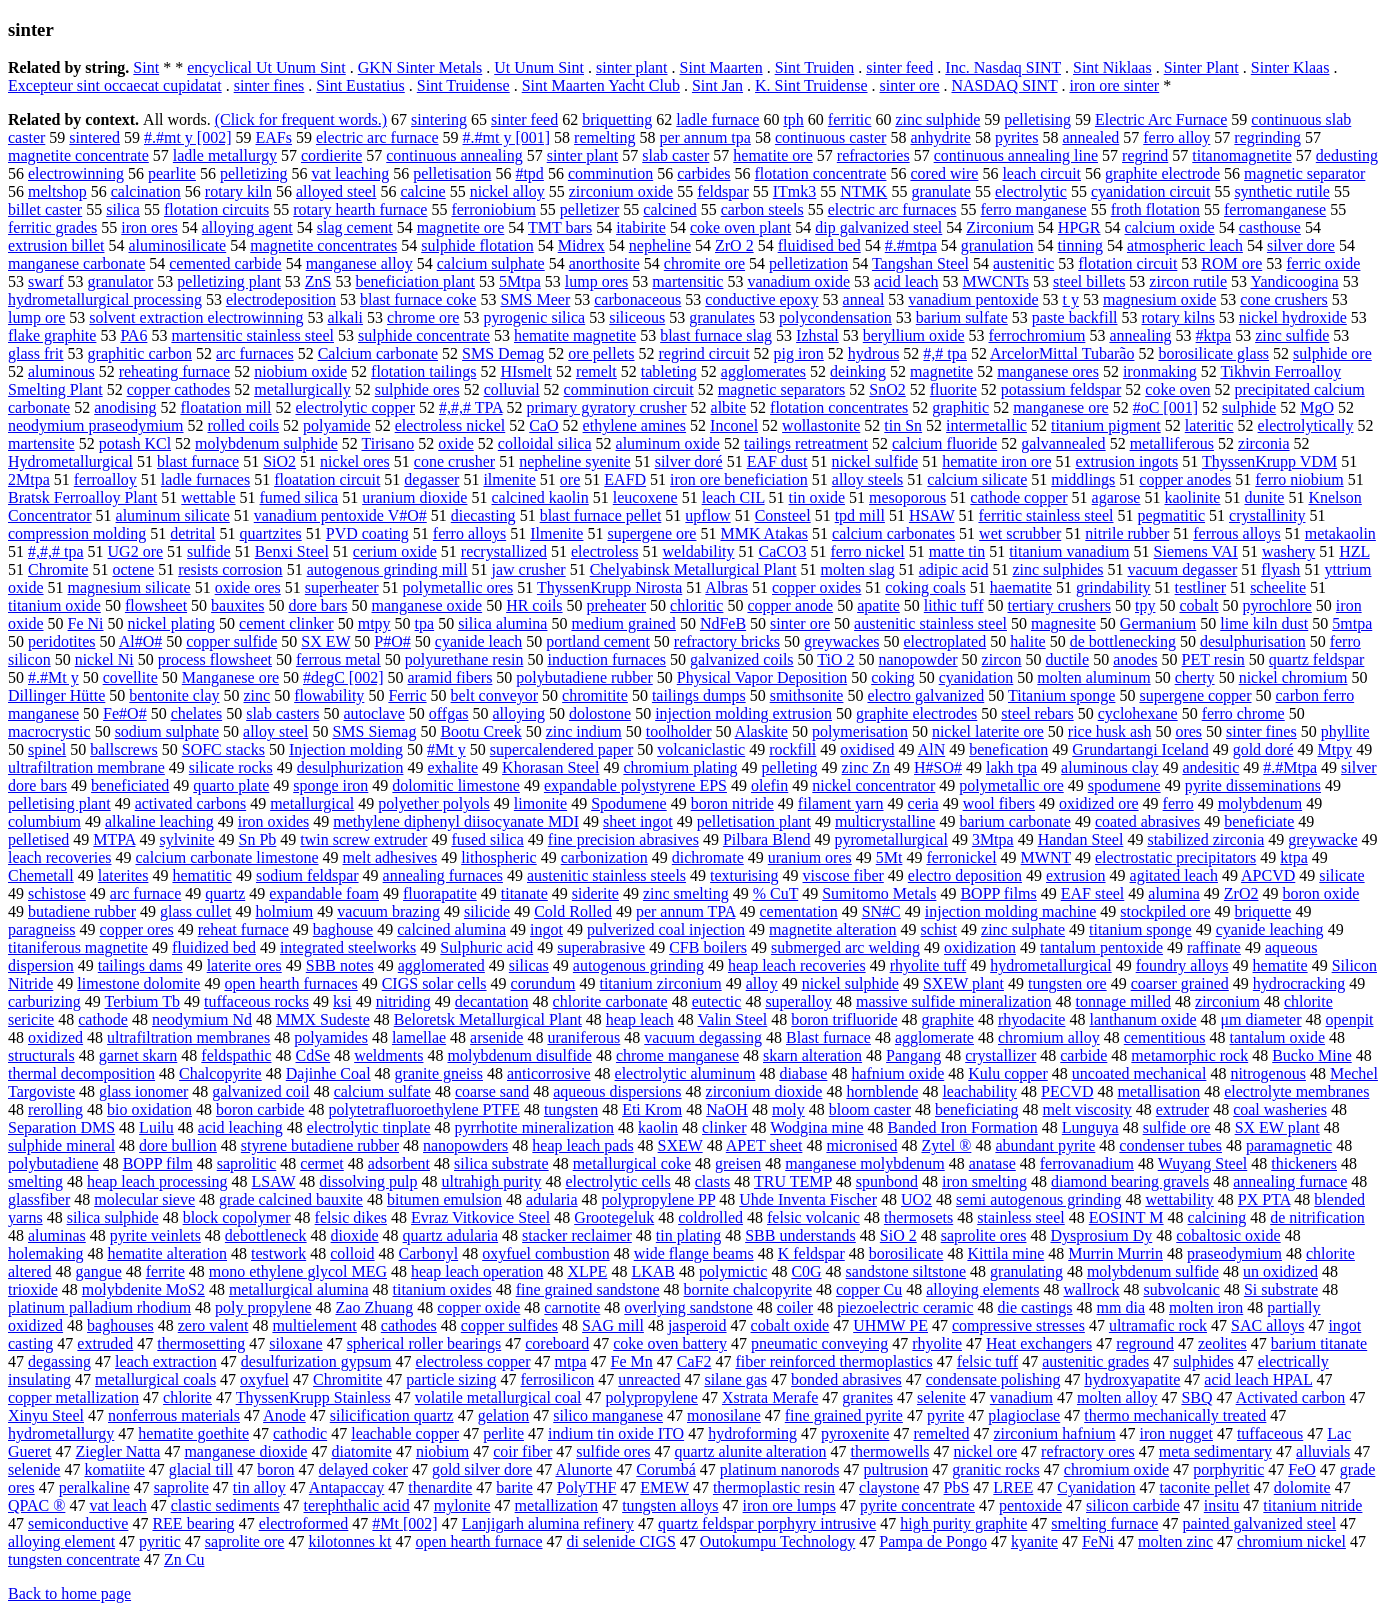 This screenshot has height=1619, width=1387. What do you see at coordinates (186, 839) in the screenshot?
I see `sylvinite` at bounding box center [186, 839].